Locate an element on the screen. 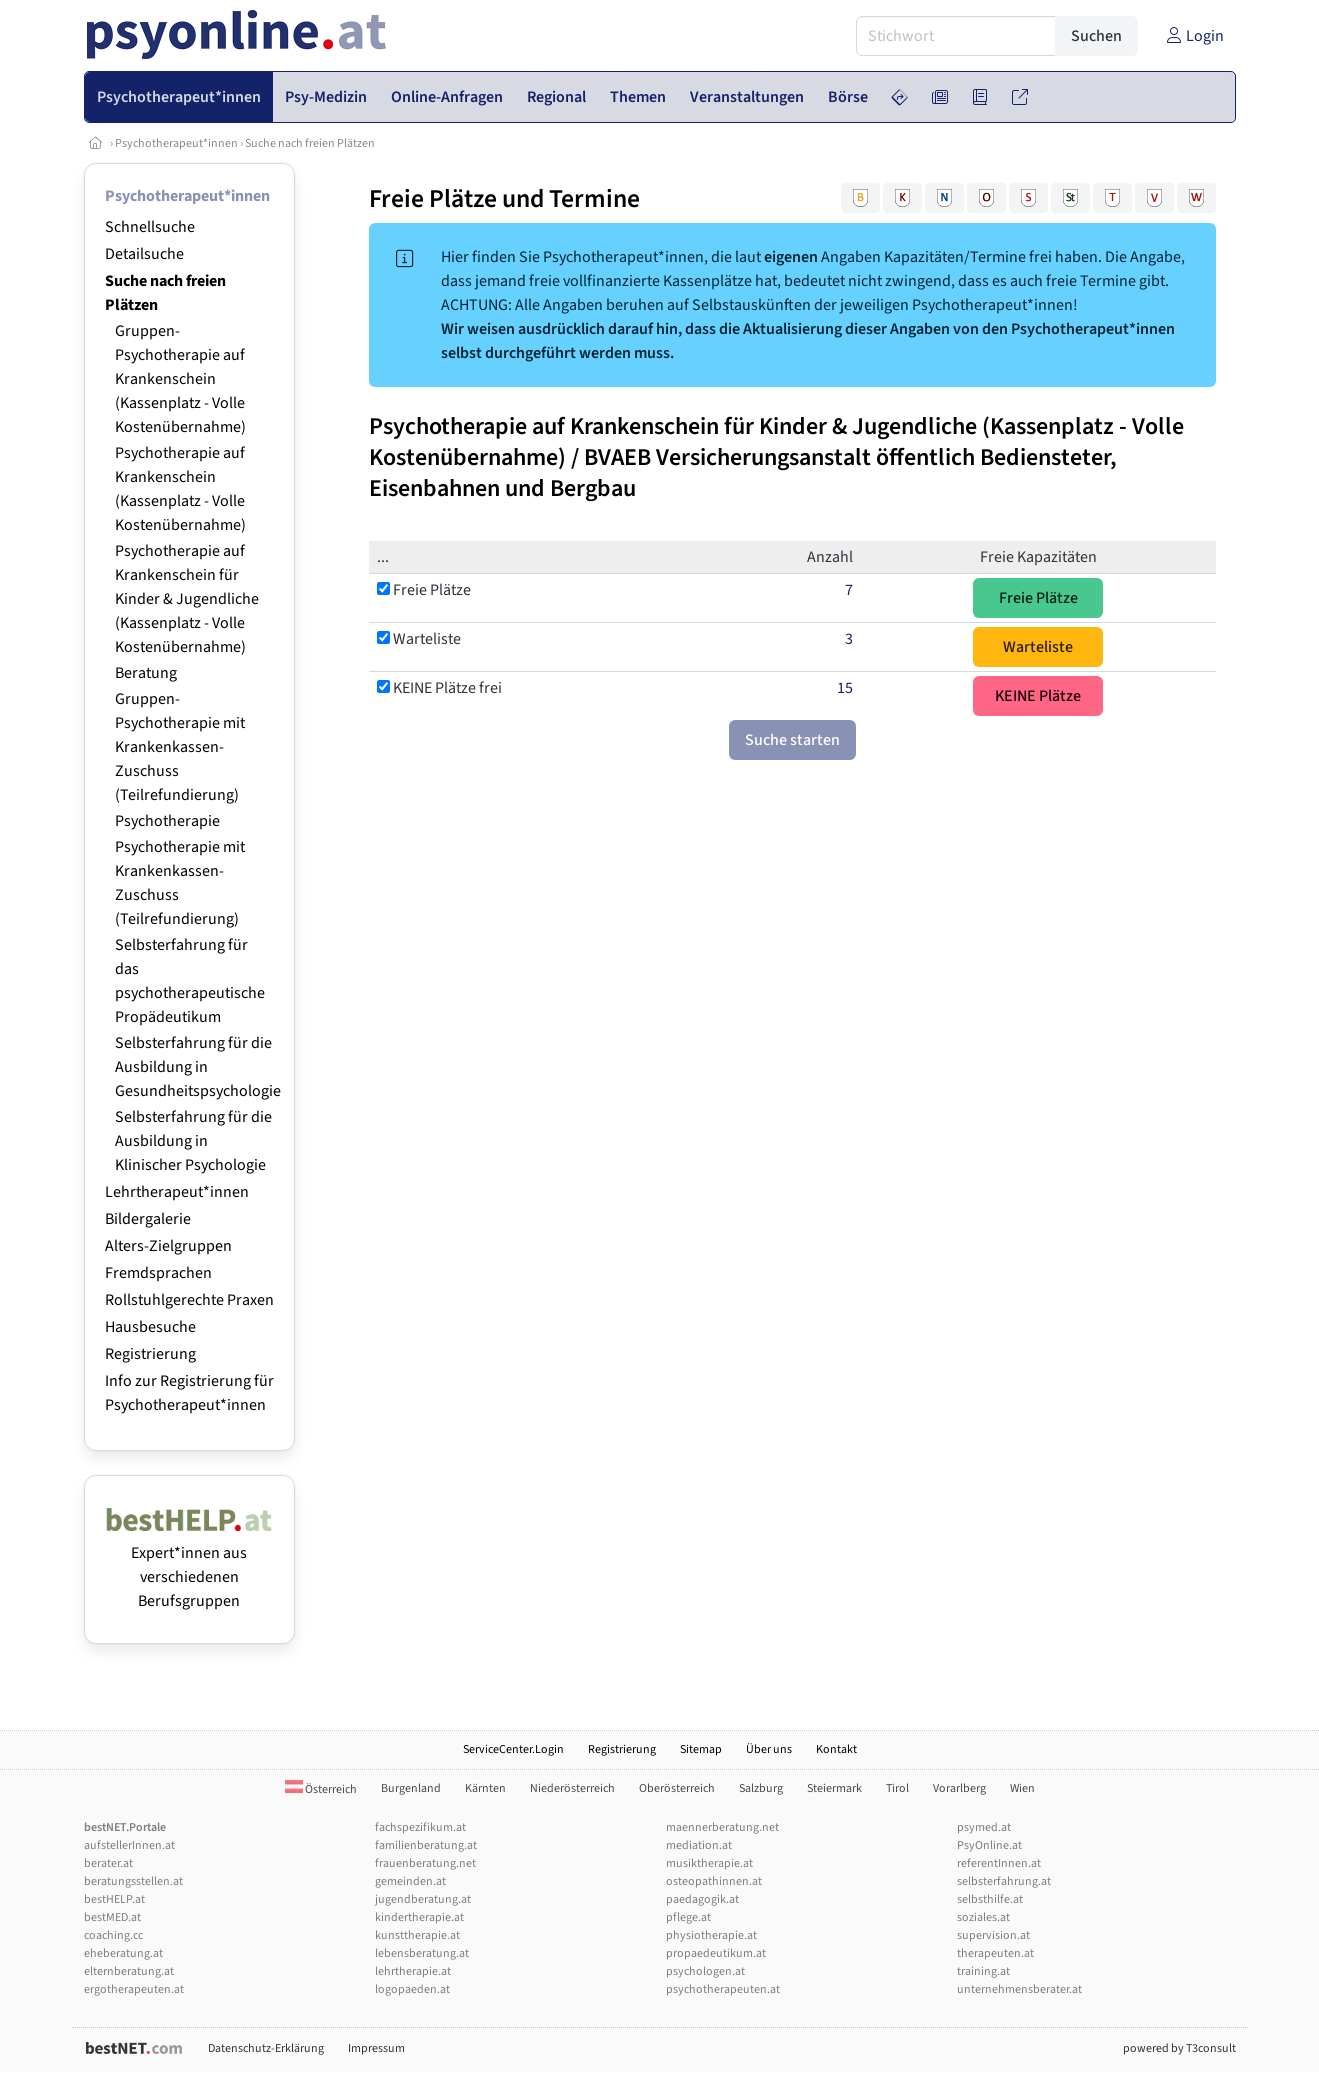  therapeuten.at is located at coordinates (995, 1953).